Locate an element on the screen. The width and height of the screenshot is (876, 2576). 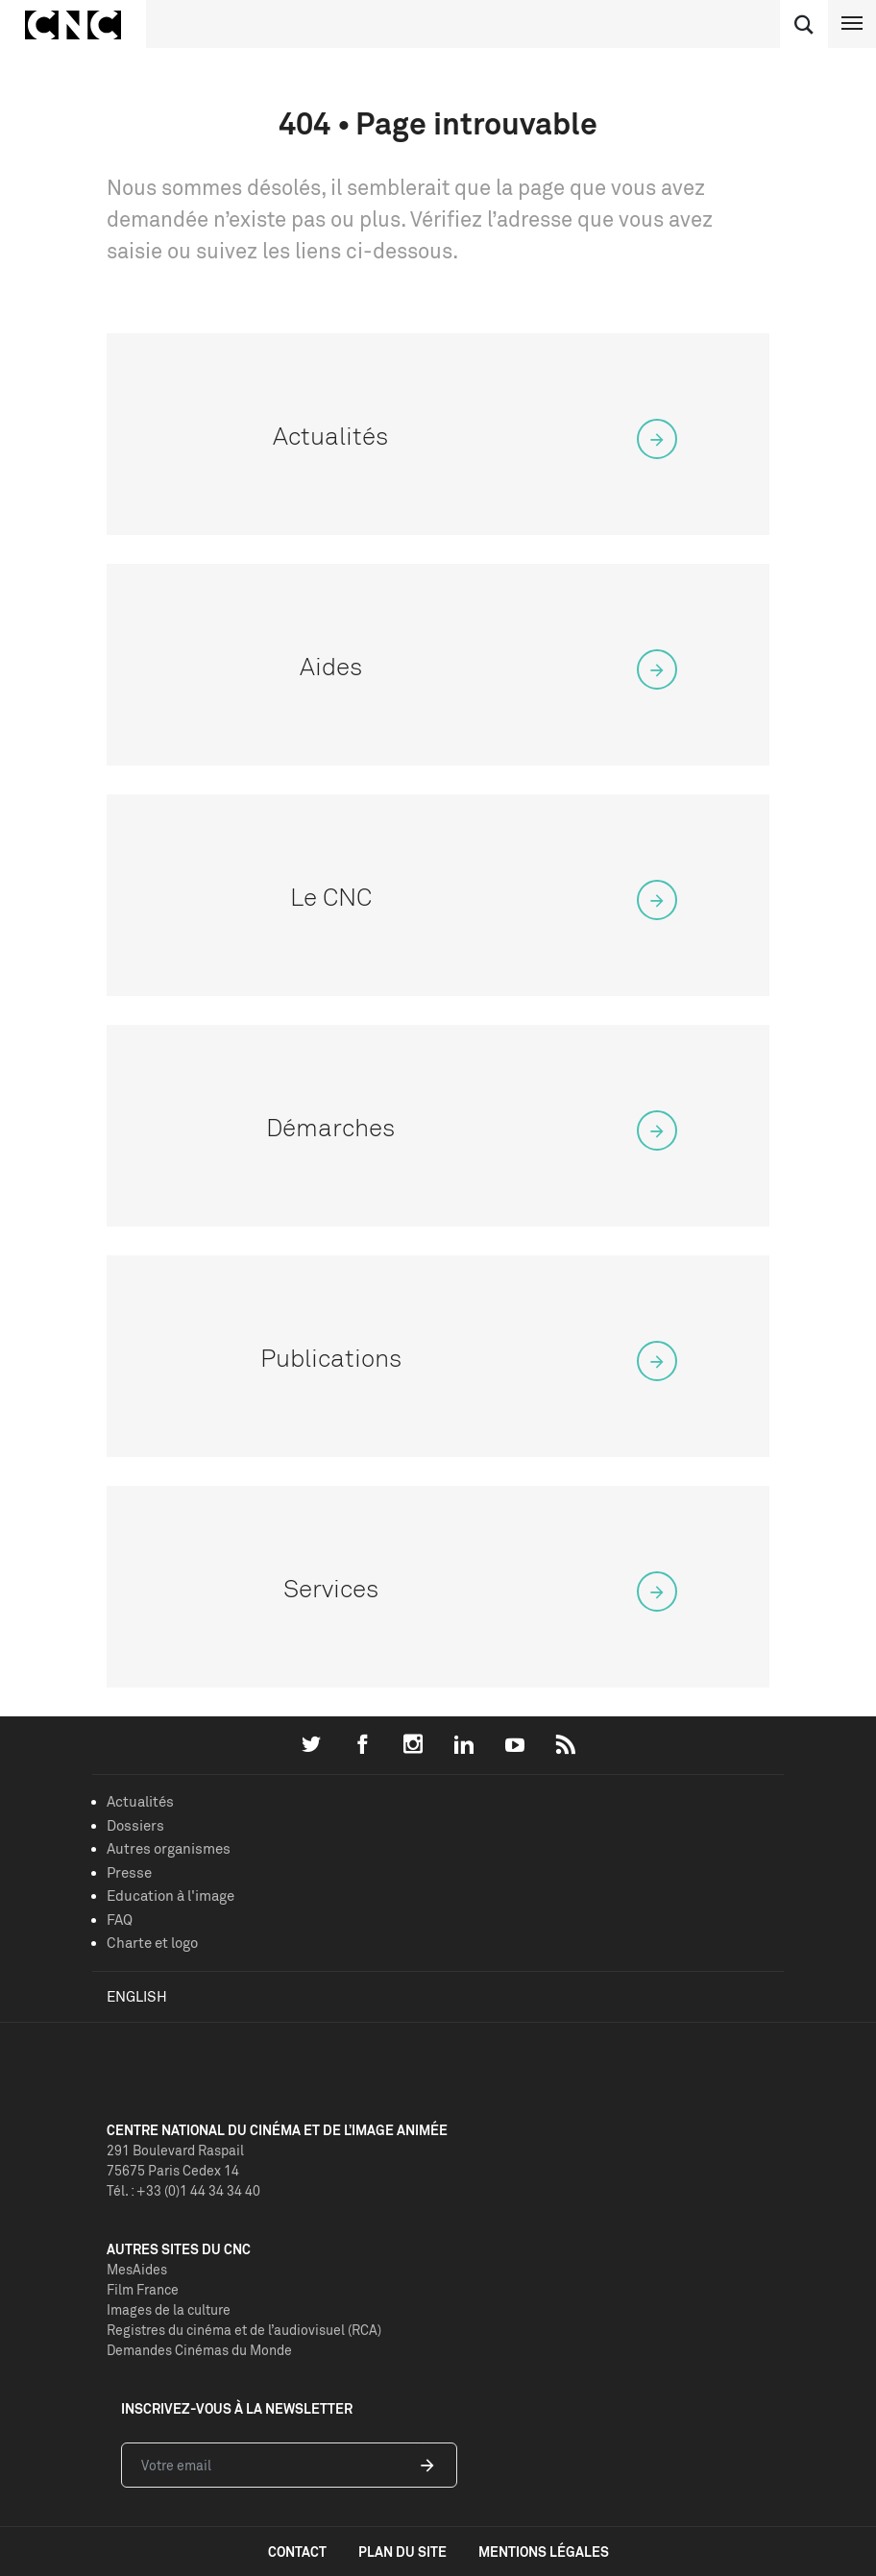
plan du site is located at coordinates (402, 2551).